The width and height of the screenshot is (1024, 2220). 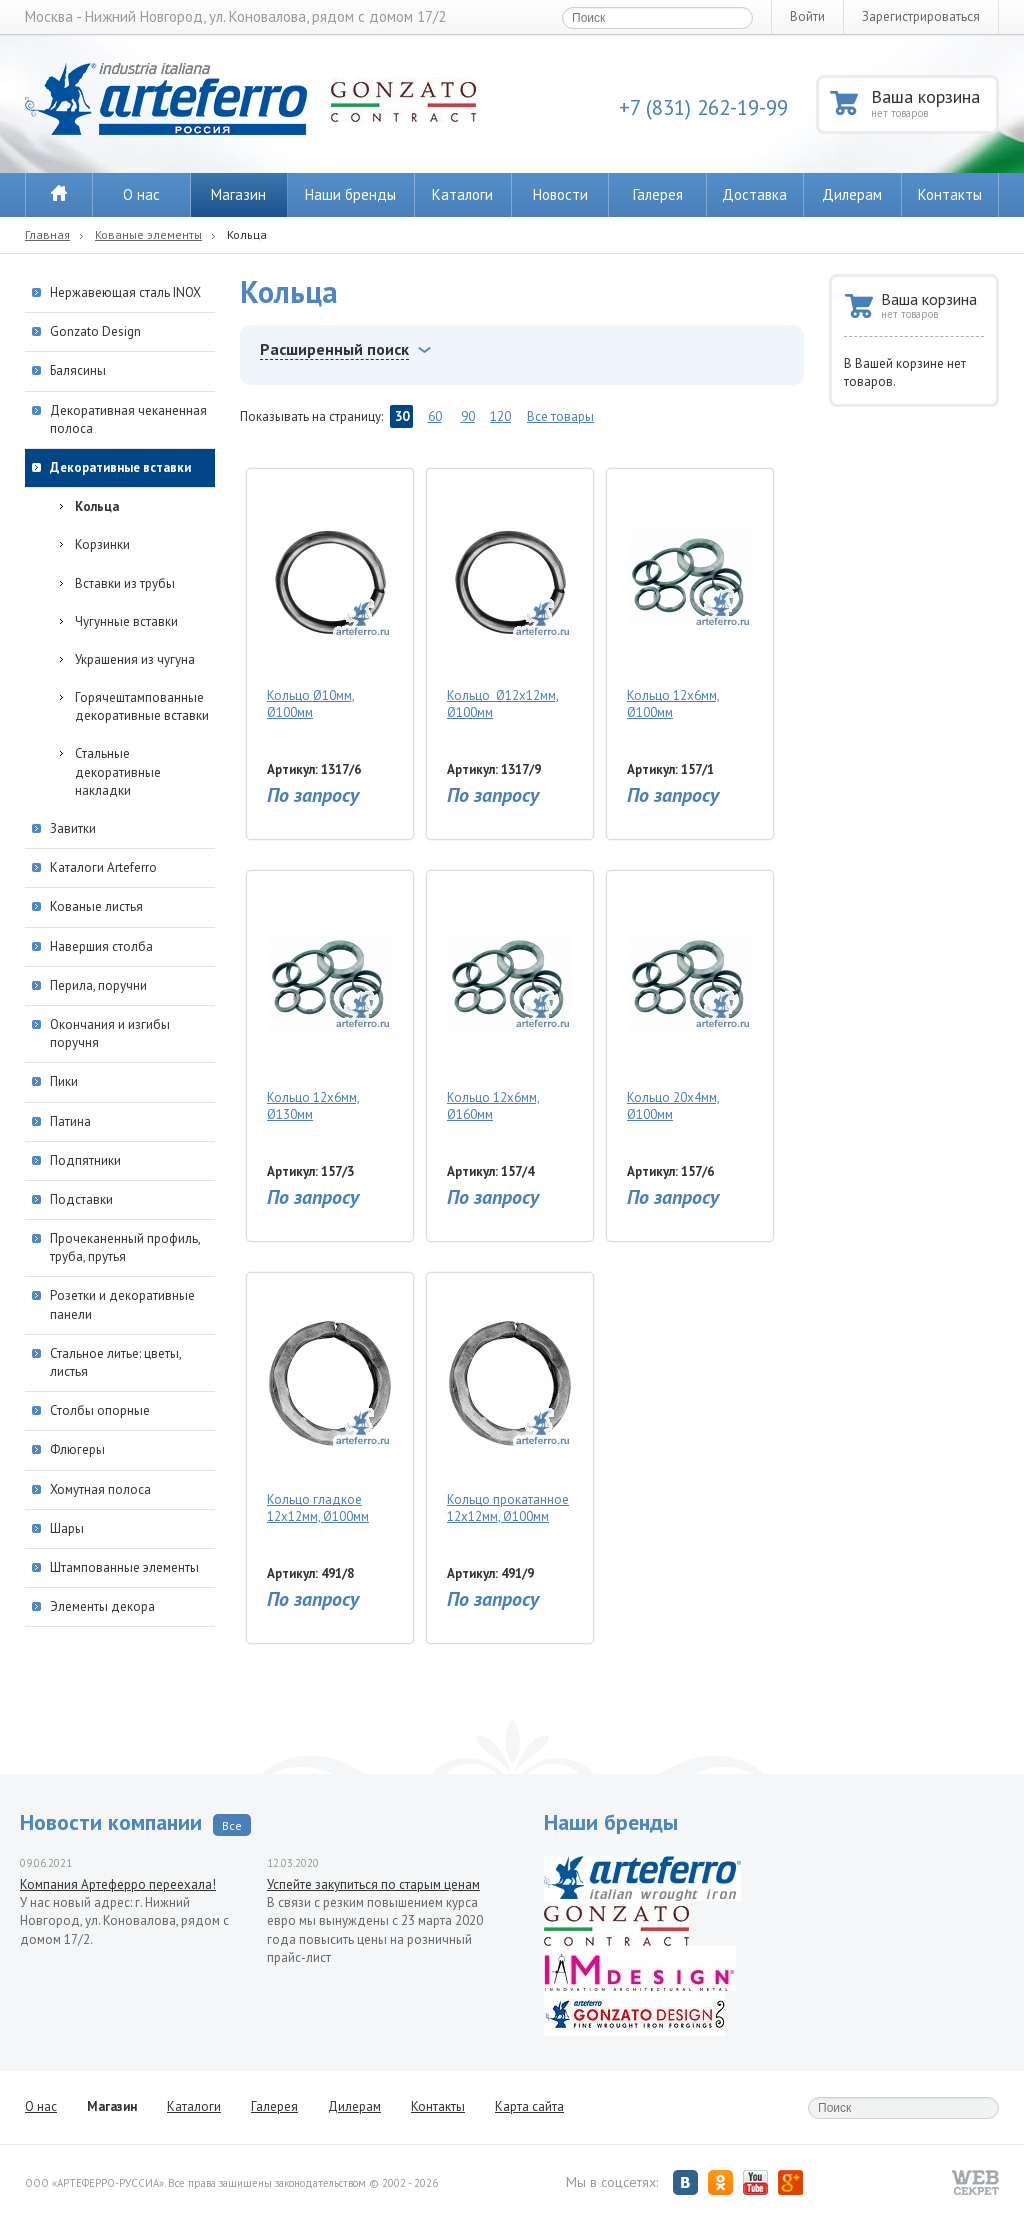 I want to click on Шары, so click(x=67, y=1528).